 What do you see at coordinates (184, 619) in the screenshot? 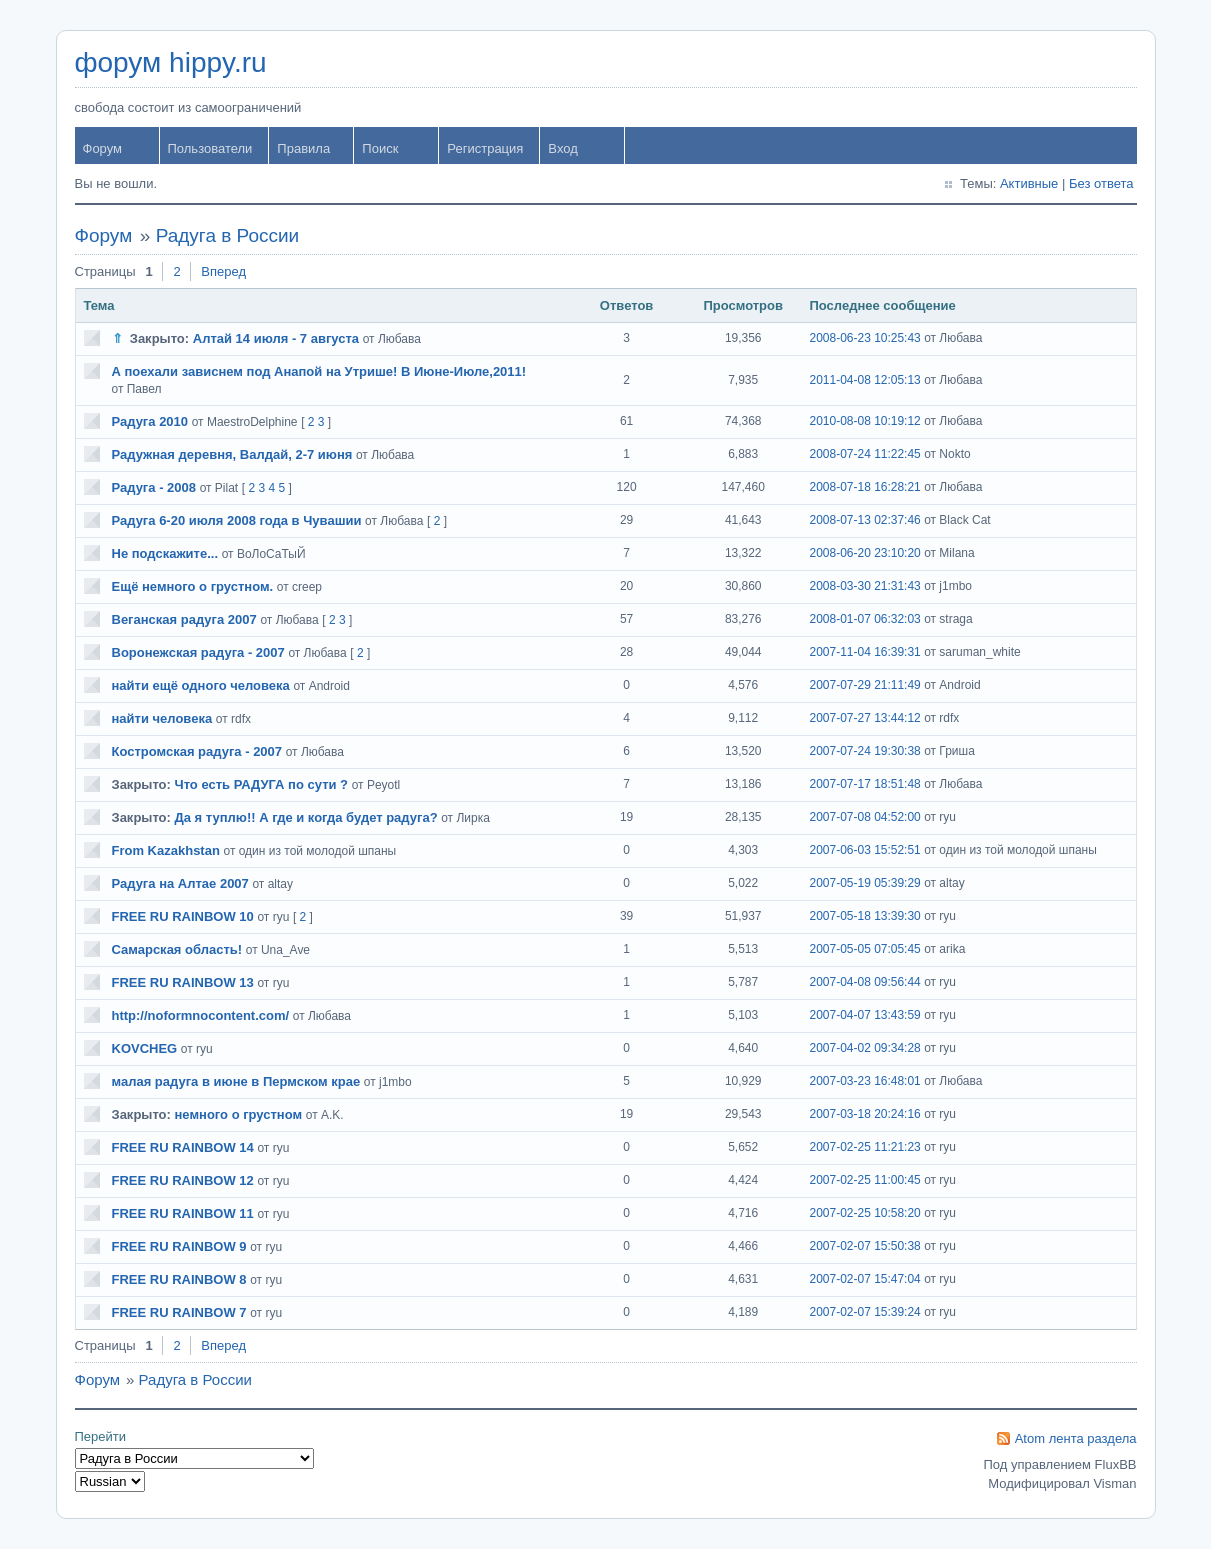
I see `Веганская радуга 2007` at bounding box center [184, 619].